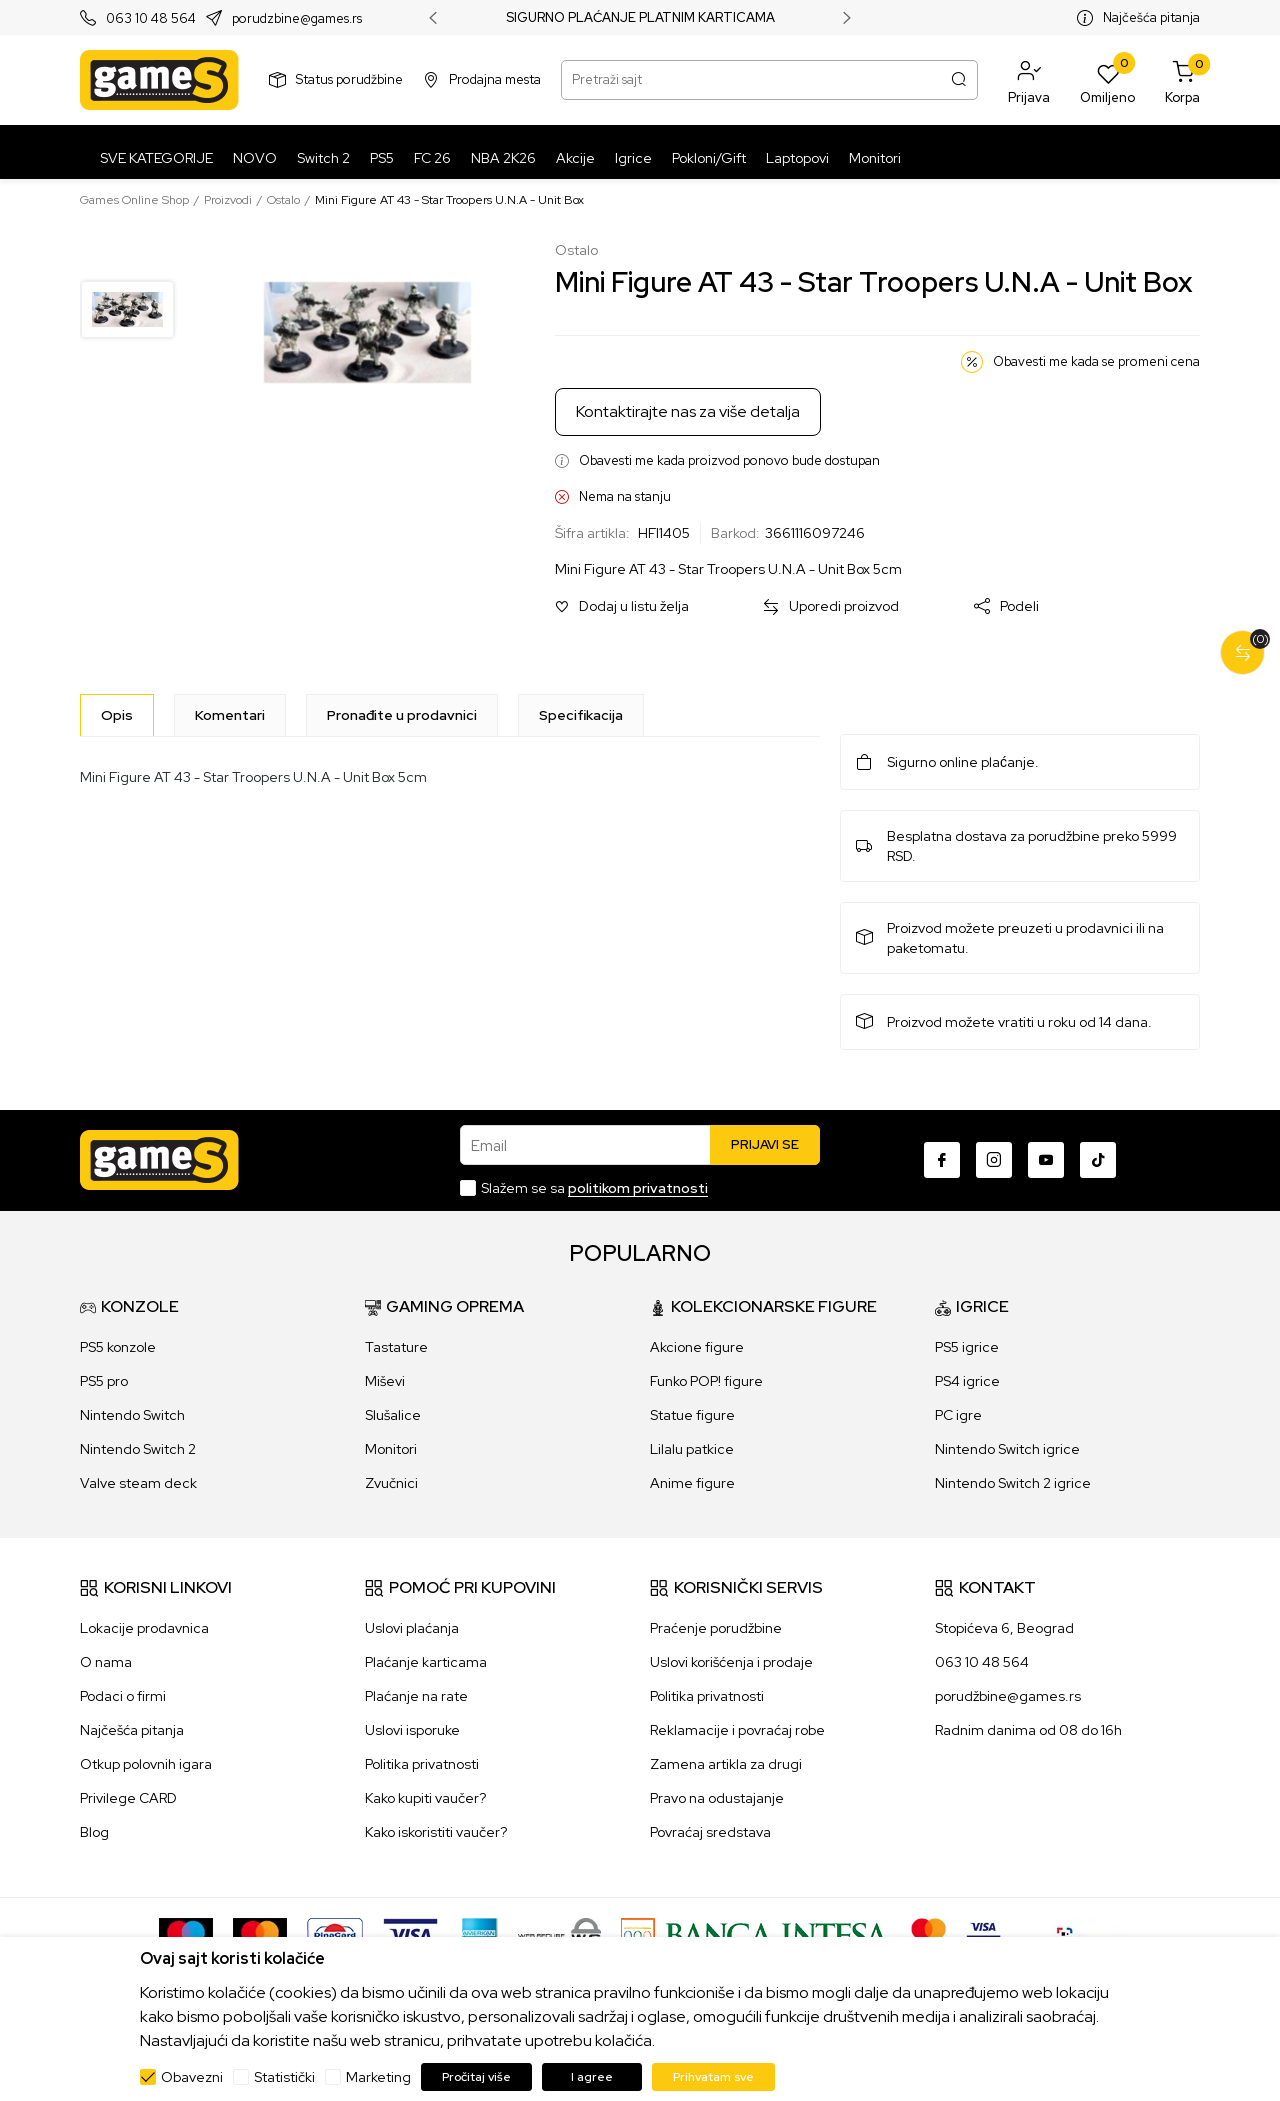  Describe the element at coordinates (1046, 1160) in the screenshot. I see `[Youtube]` at that location.